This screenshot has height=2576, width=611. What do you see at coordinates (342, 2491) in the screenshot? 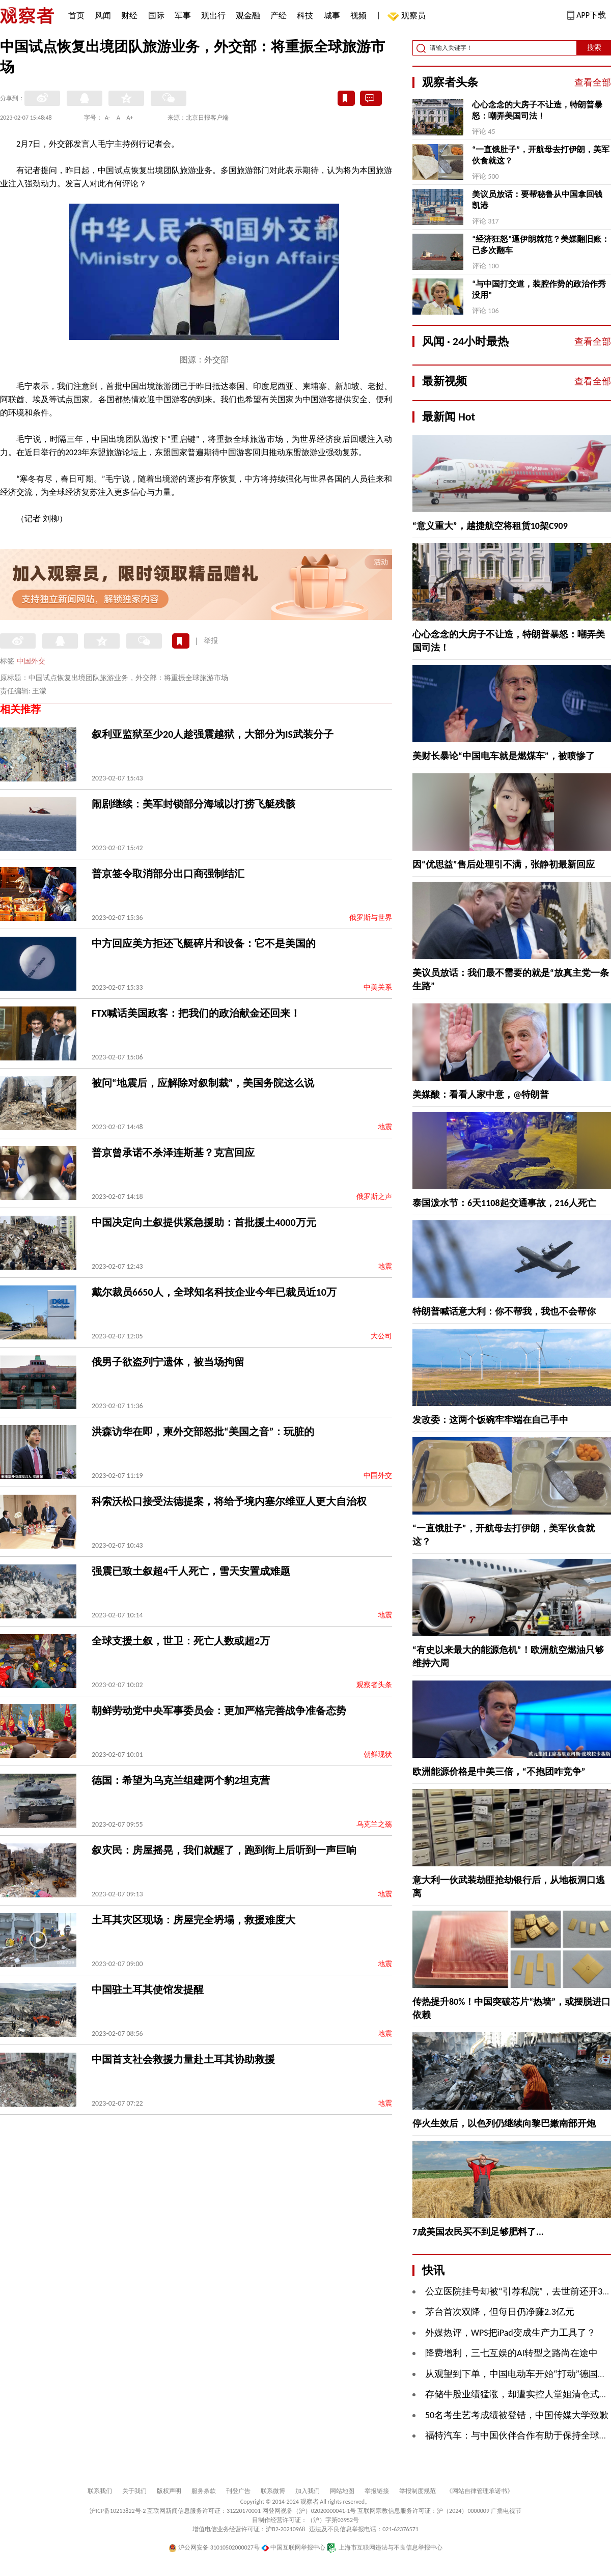
I see `网站地图` at bounding box center [342, 2491].